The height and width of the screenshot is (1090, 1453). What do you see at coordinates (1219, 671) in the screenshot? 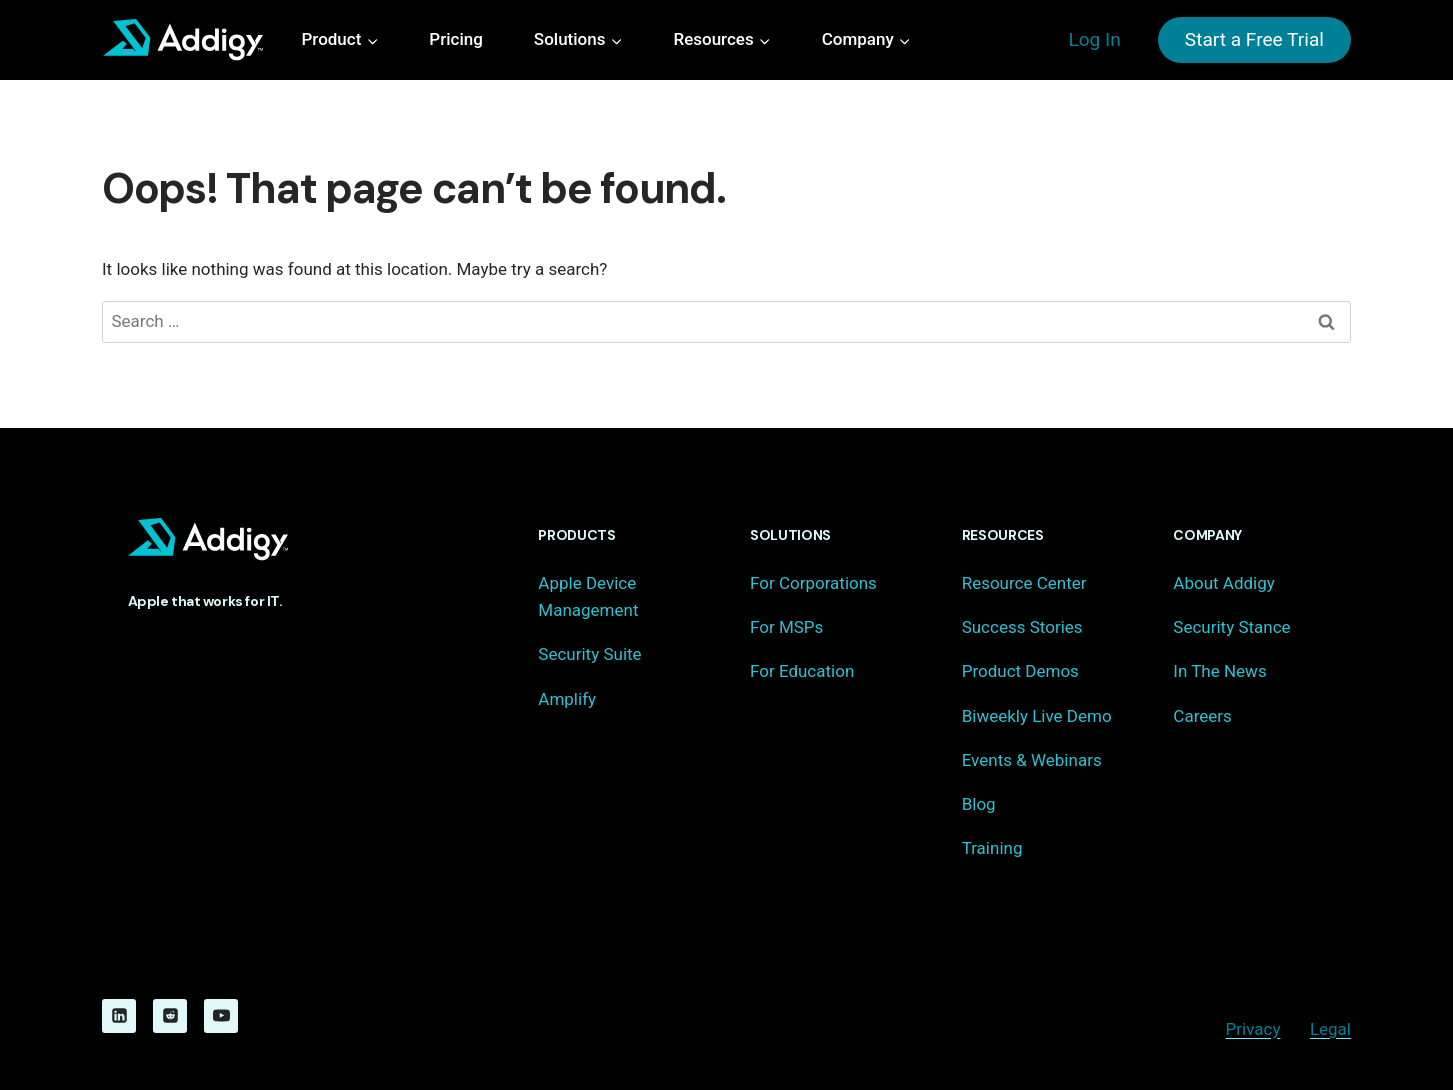
I see `In The News` at bounding box center [1219, 671].